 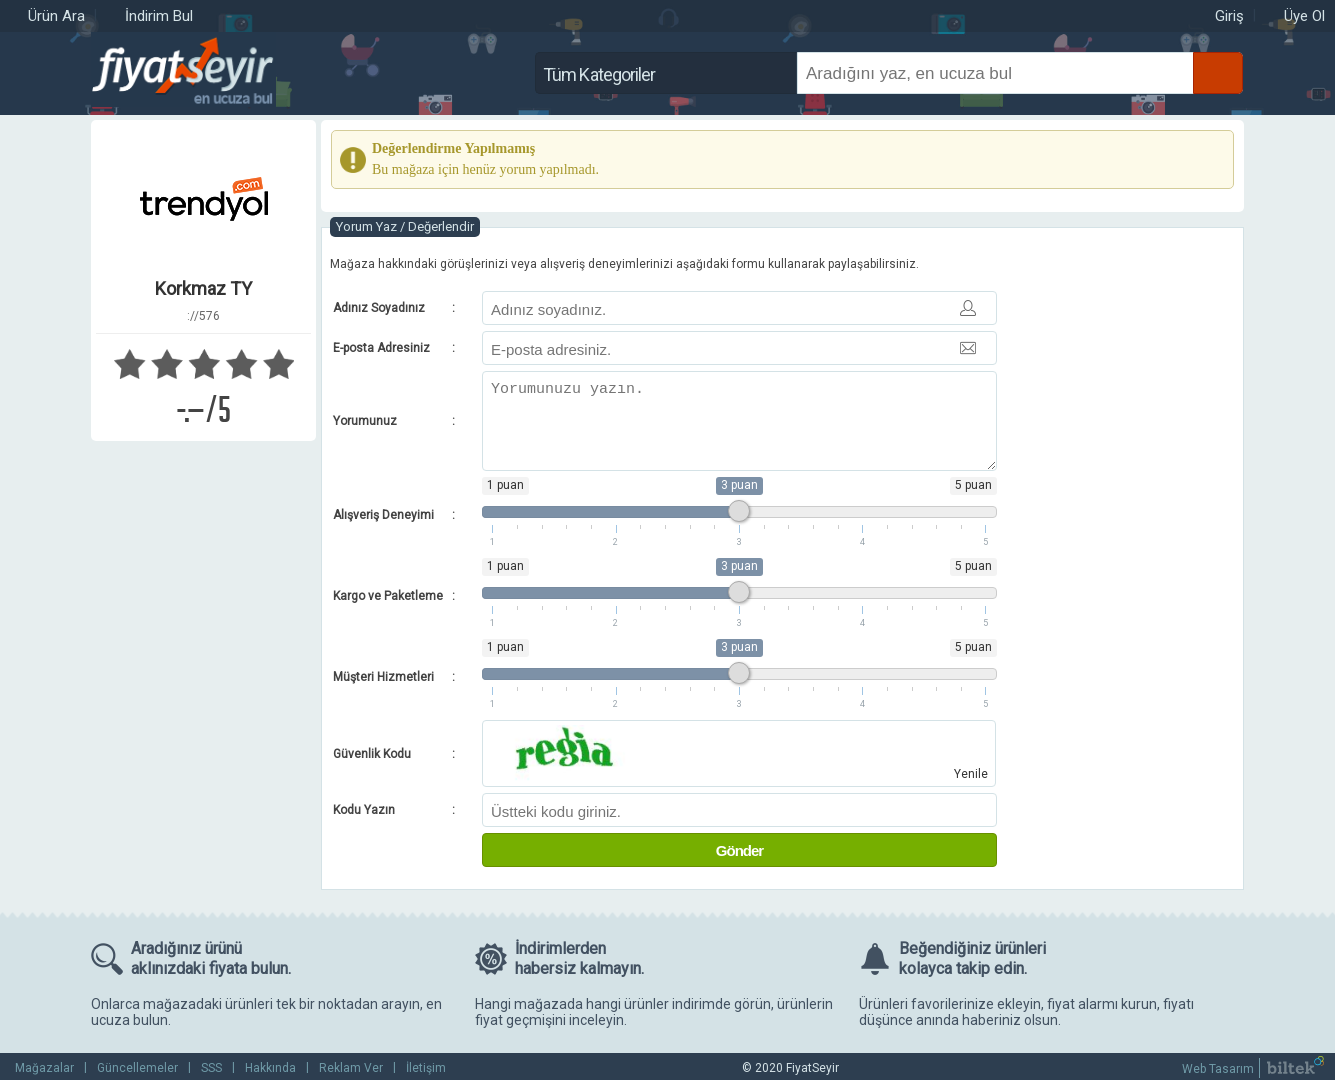 I want to click on Web Tasarım, so click(x=1218, y=1069).